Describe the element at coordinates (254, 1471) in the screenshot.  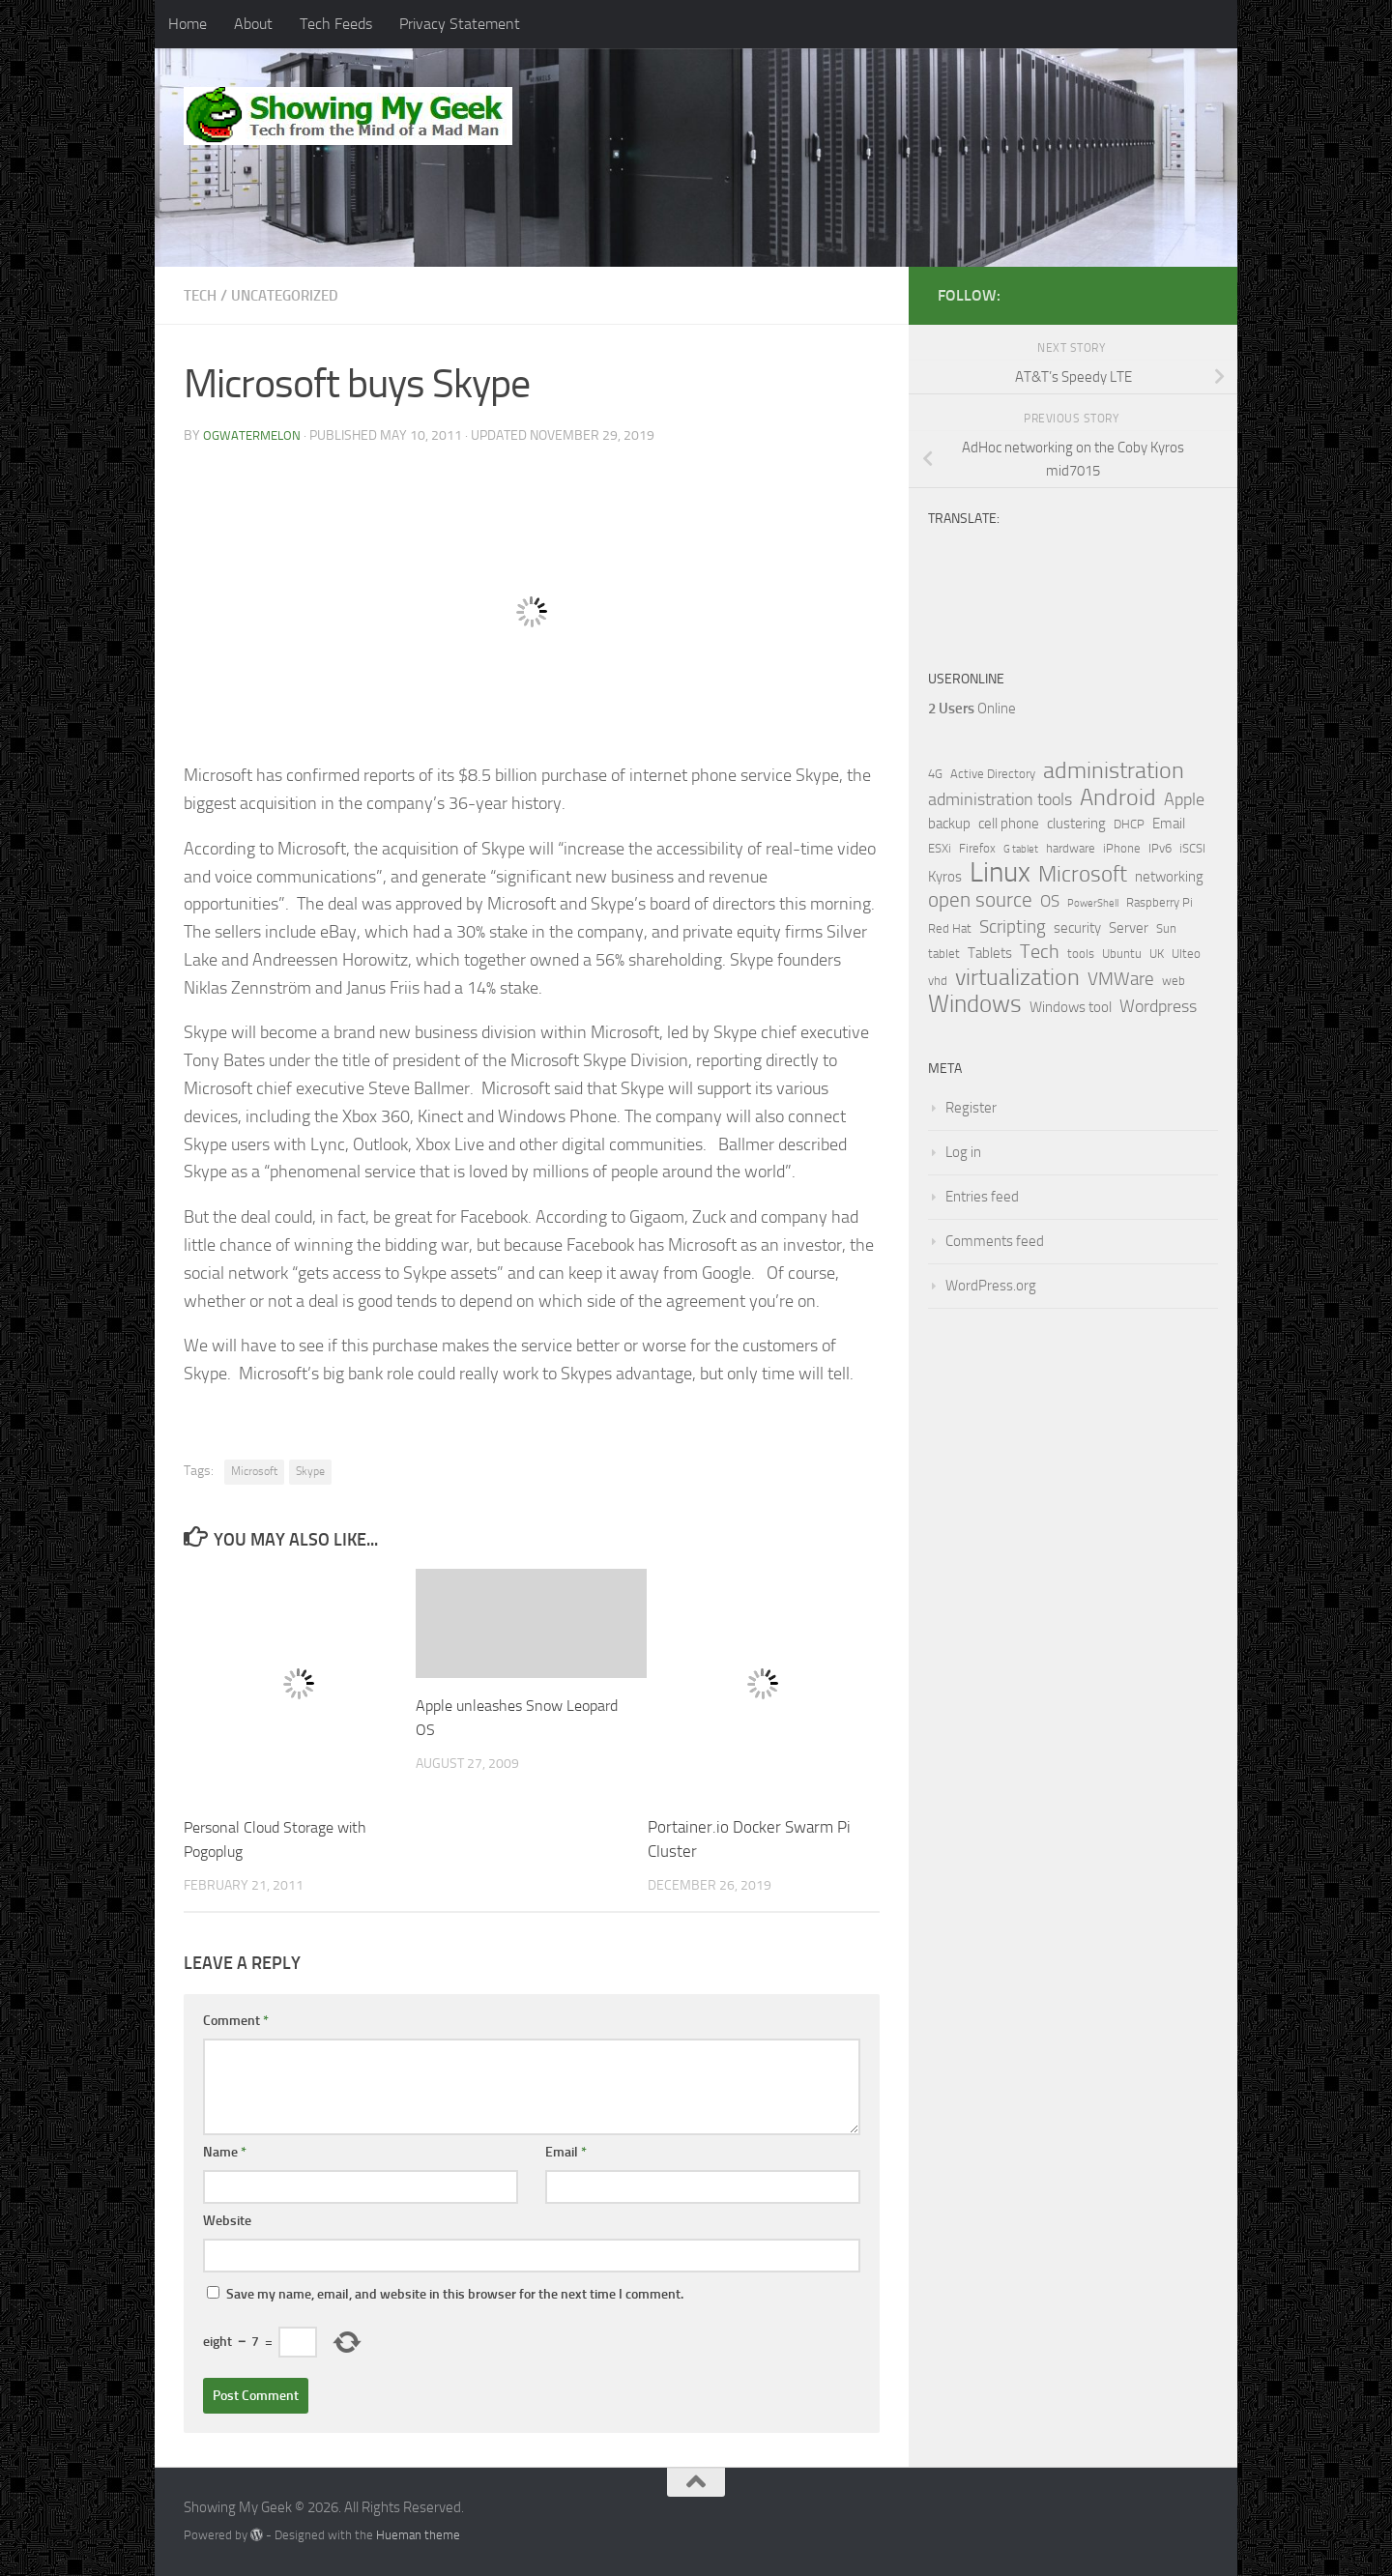
I see `Microsoft` at that location.